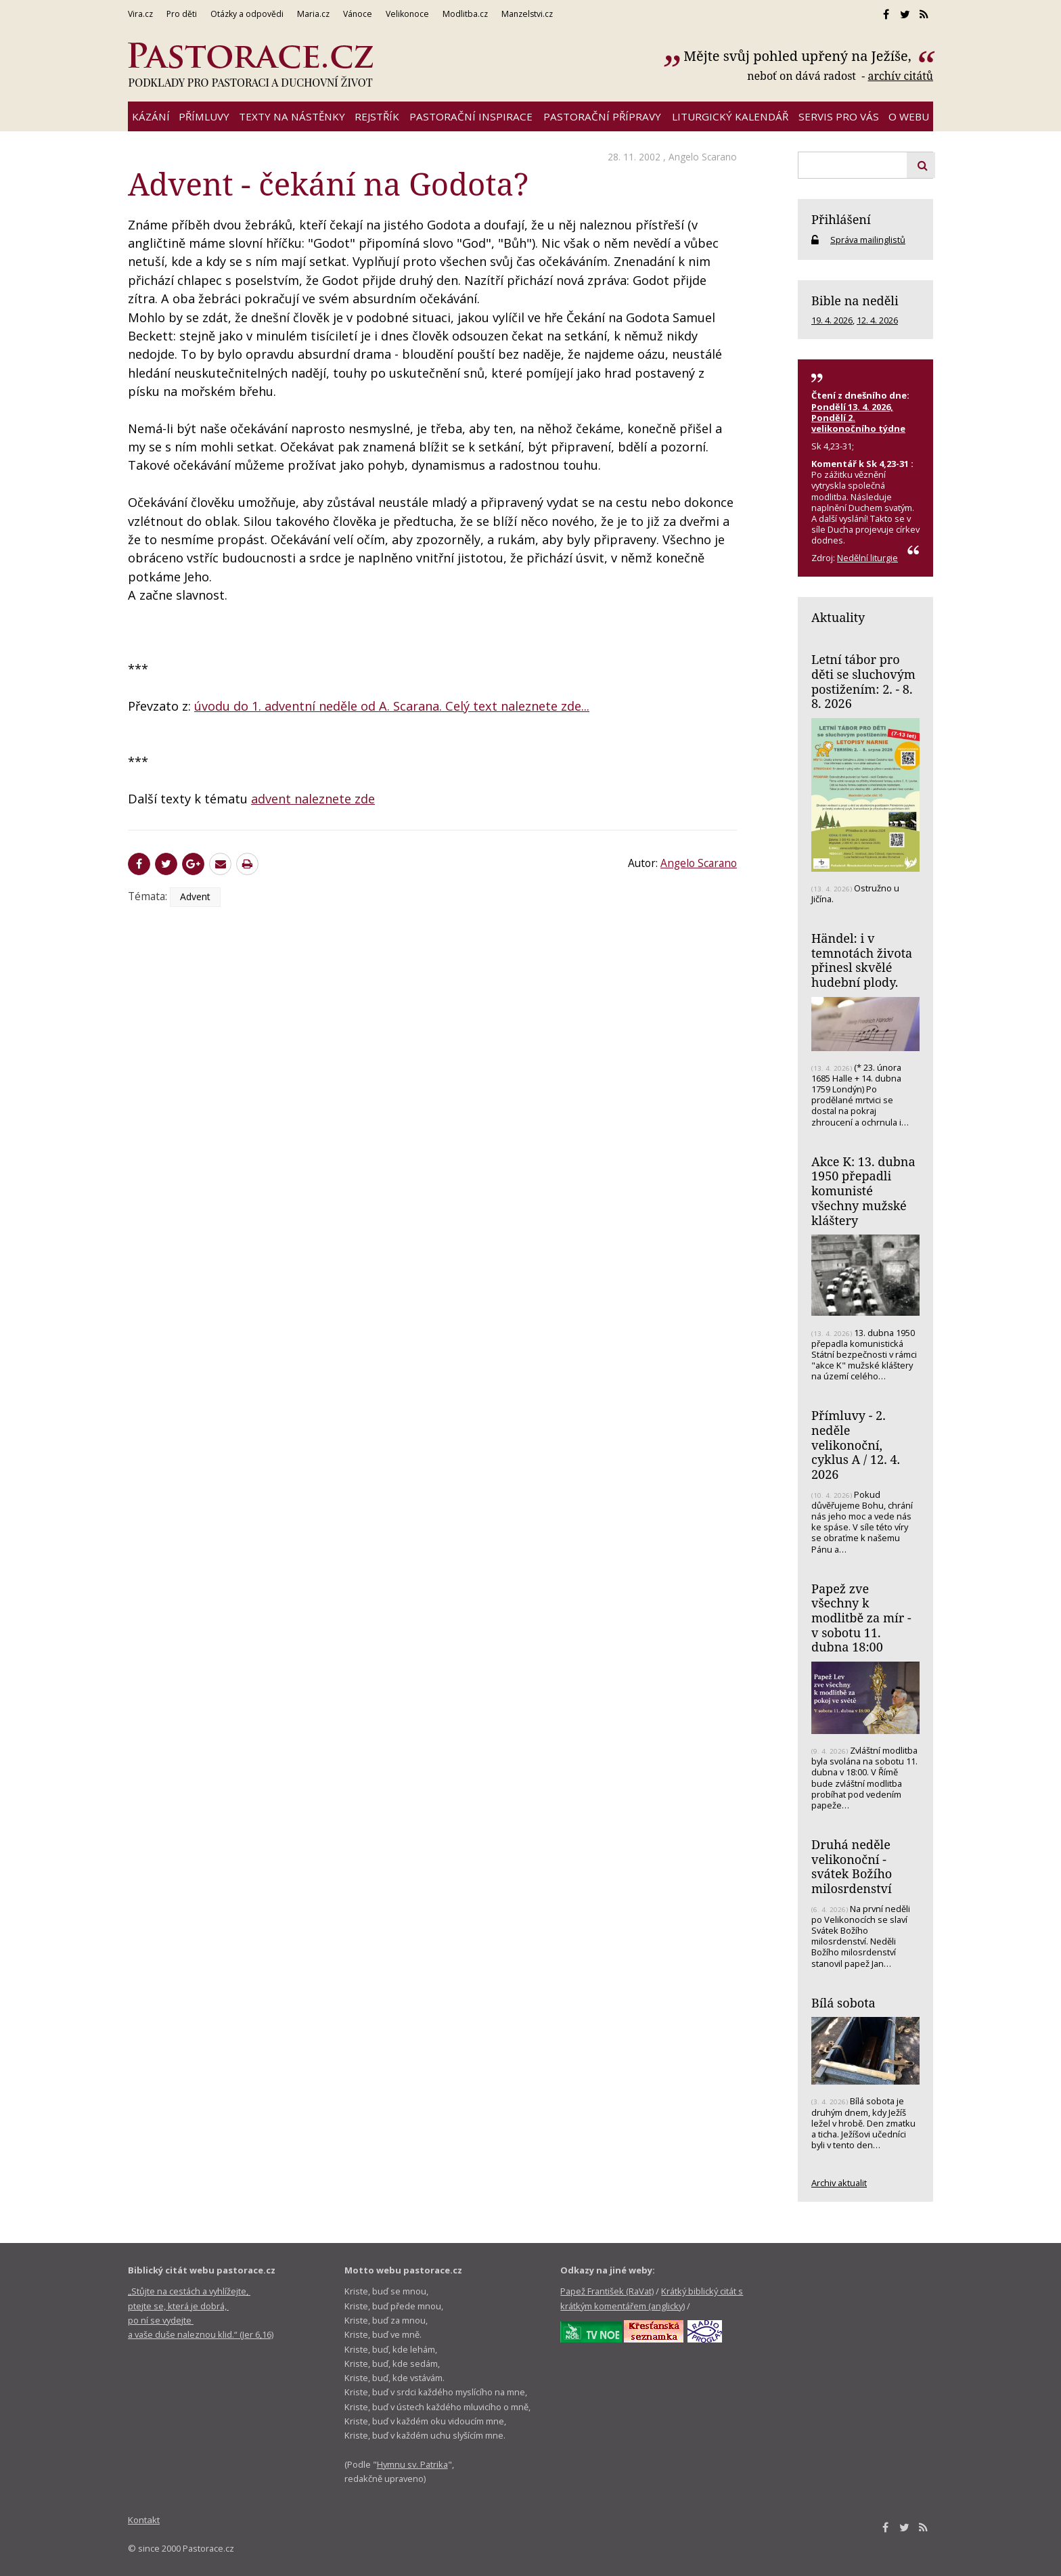 This screenshot has width=1061, height=2576. What do you see at coordinates (607, 2291) in the screenshot?
I see `Papež František (RaVat)` at bounding box center [607, 2291].